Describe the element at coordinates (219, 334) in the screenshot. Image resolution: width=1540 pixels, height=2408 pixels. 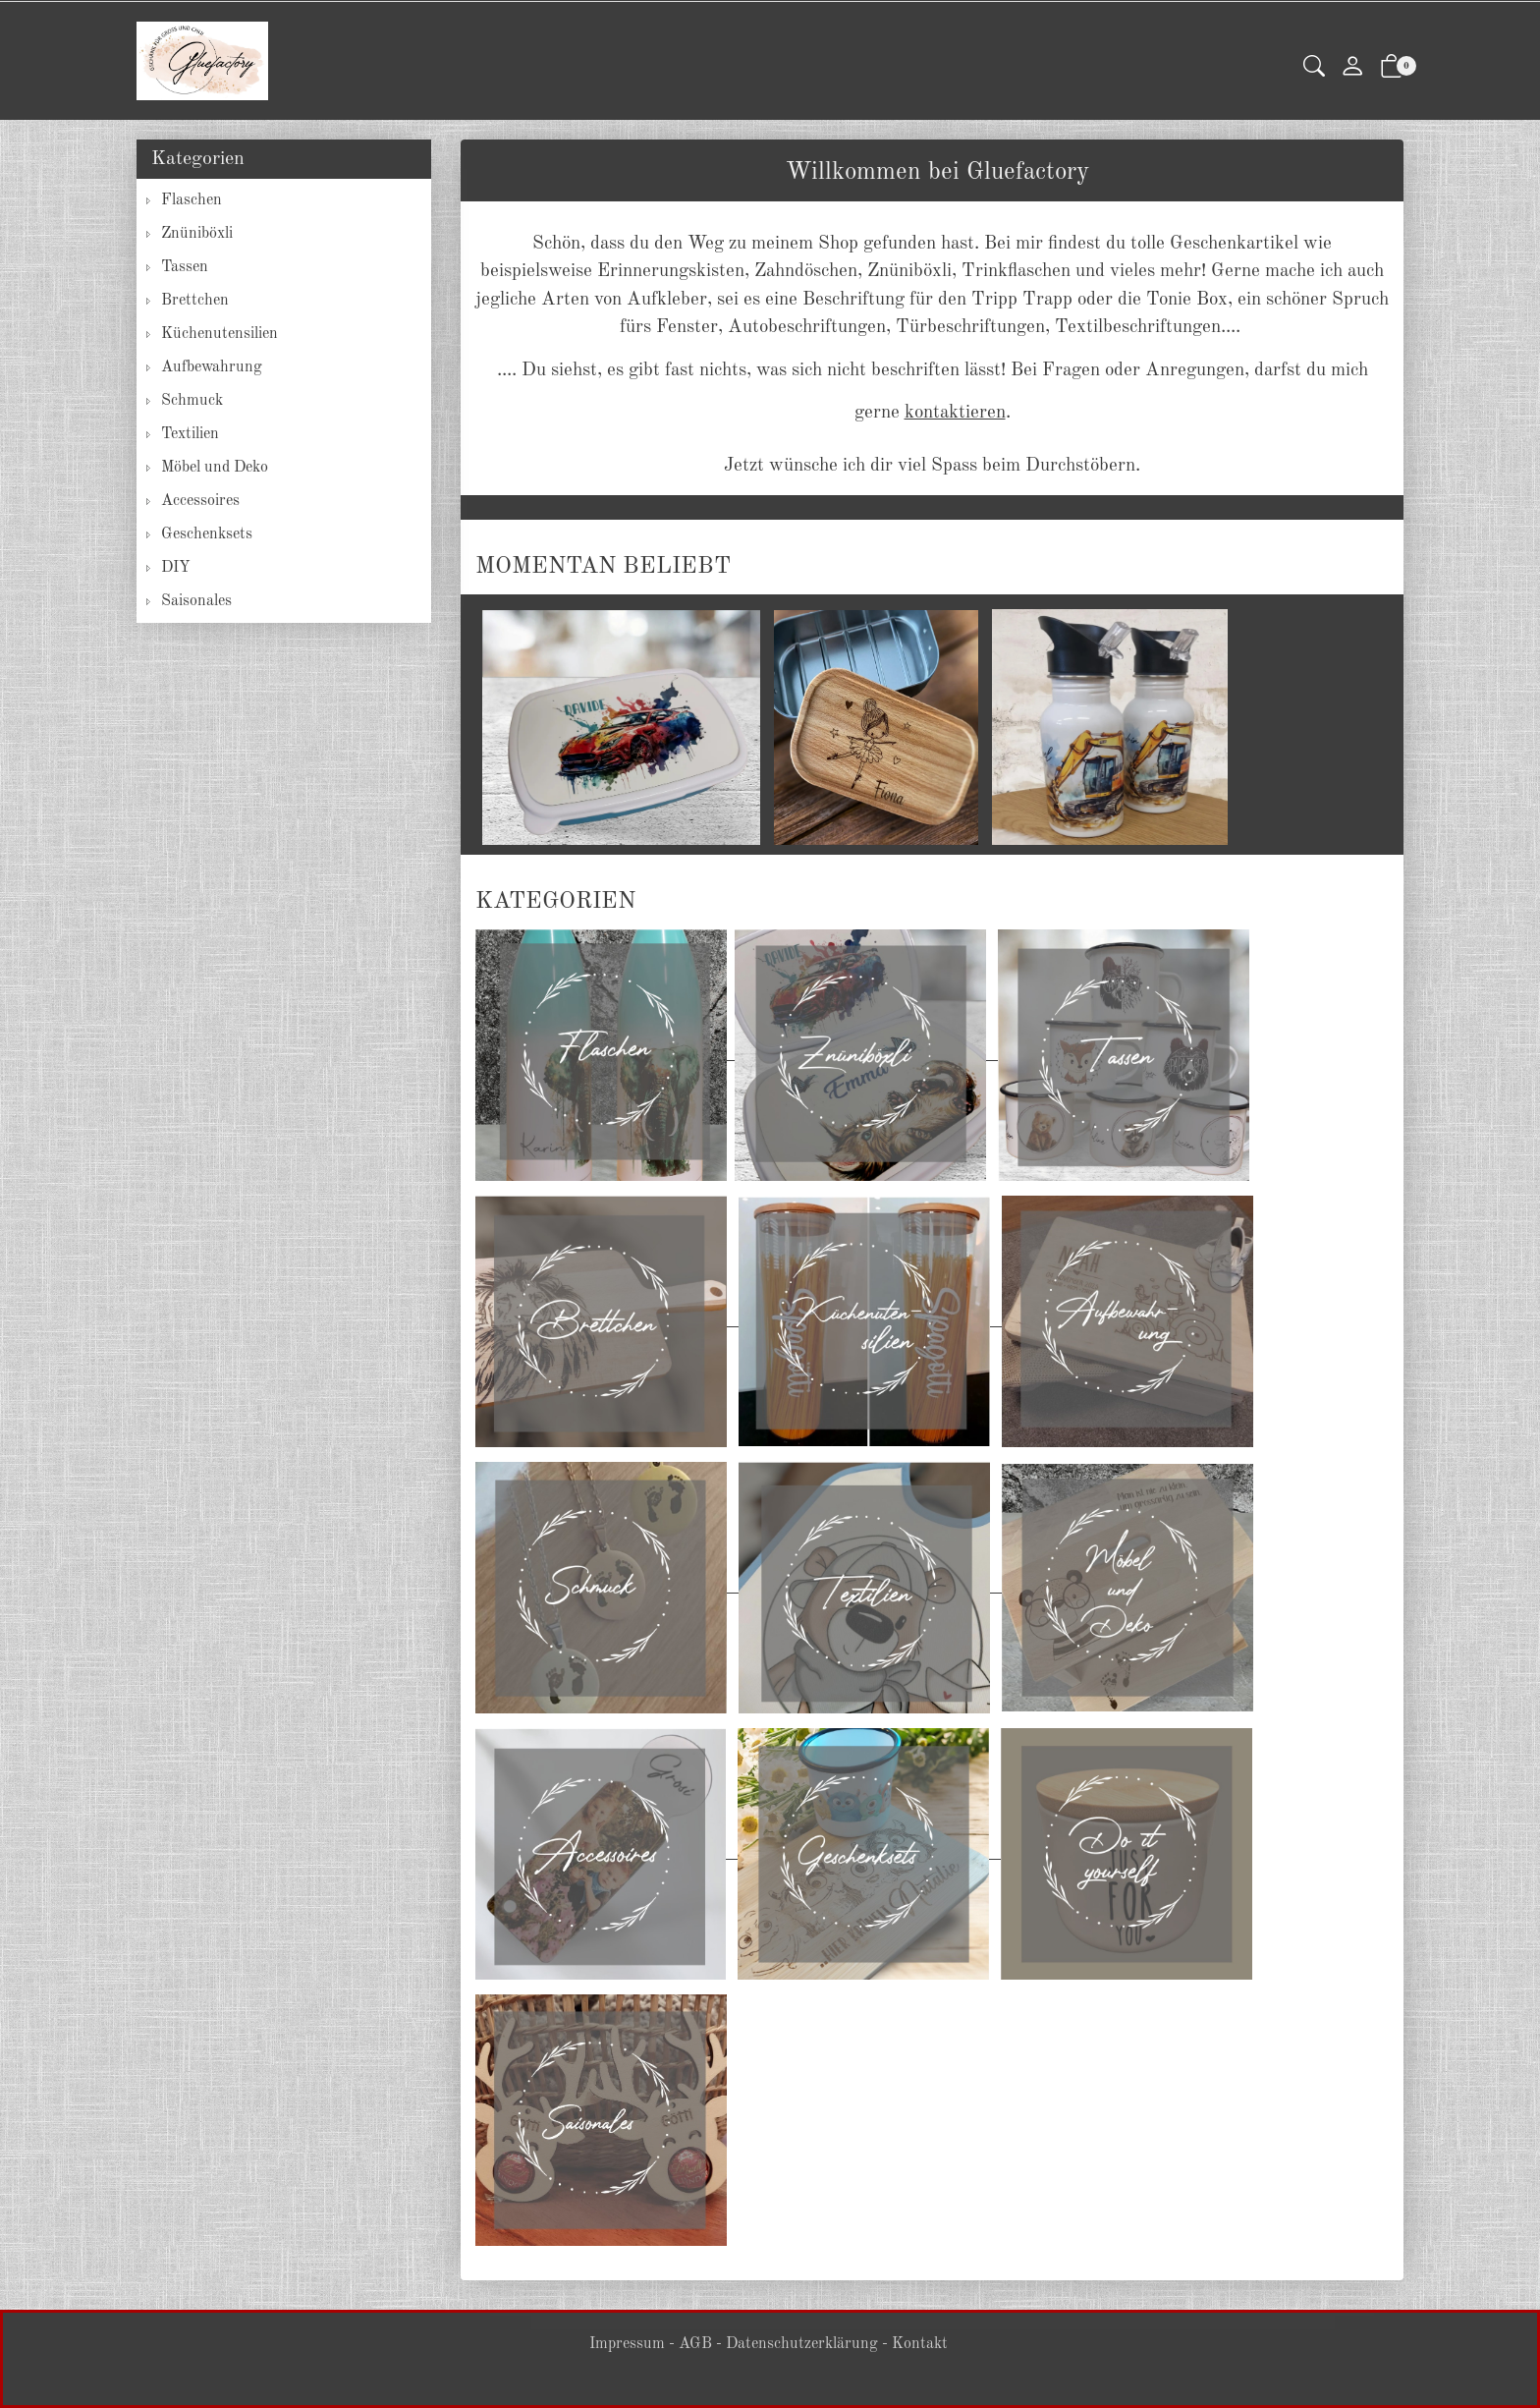
I see `Küchenutensilien` at that location.